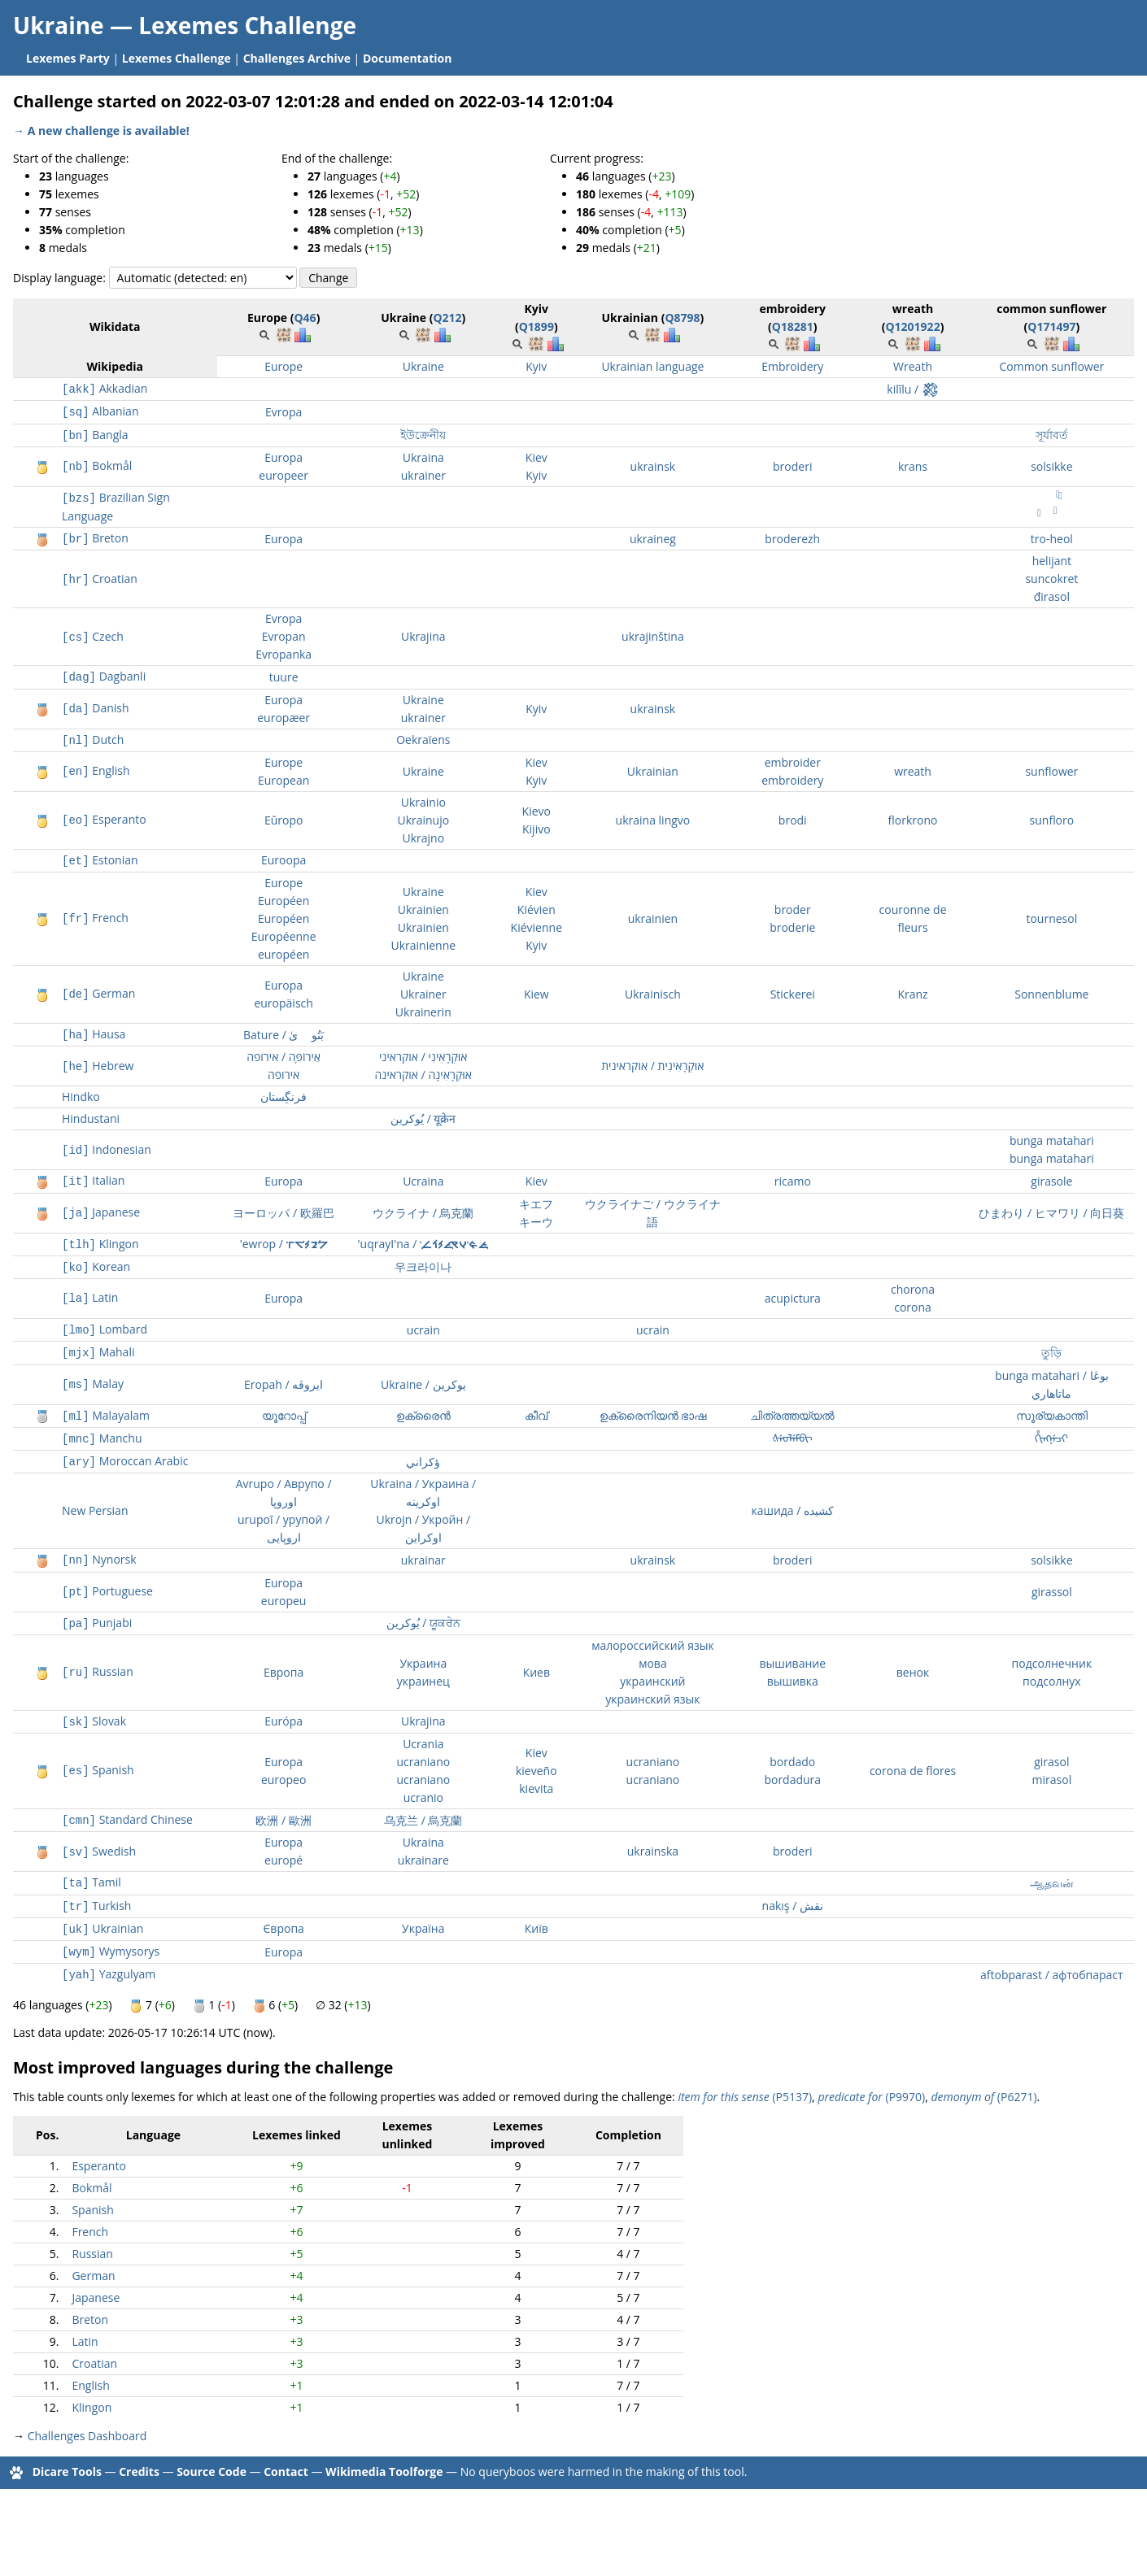 This screenshot has height=2576, width=1147. I want to click on Punjabi, so click(97, 1622).